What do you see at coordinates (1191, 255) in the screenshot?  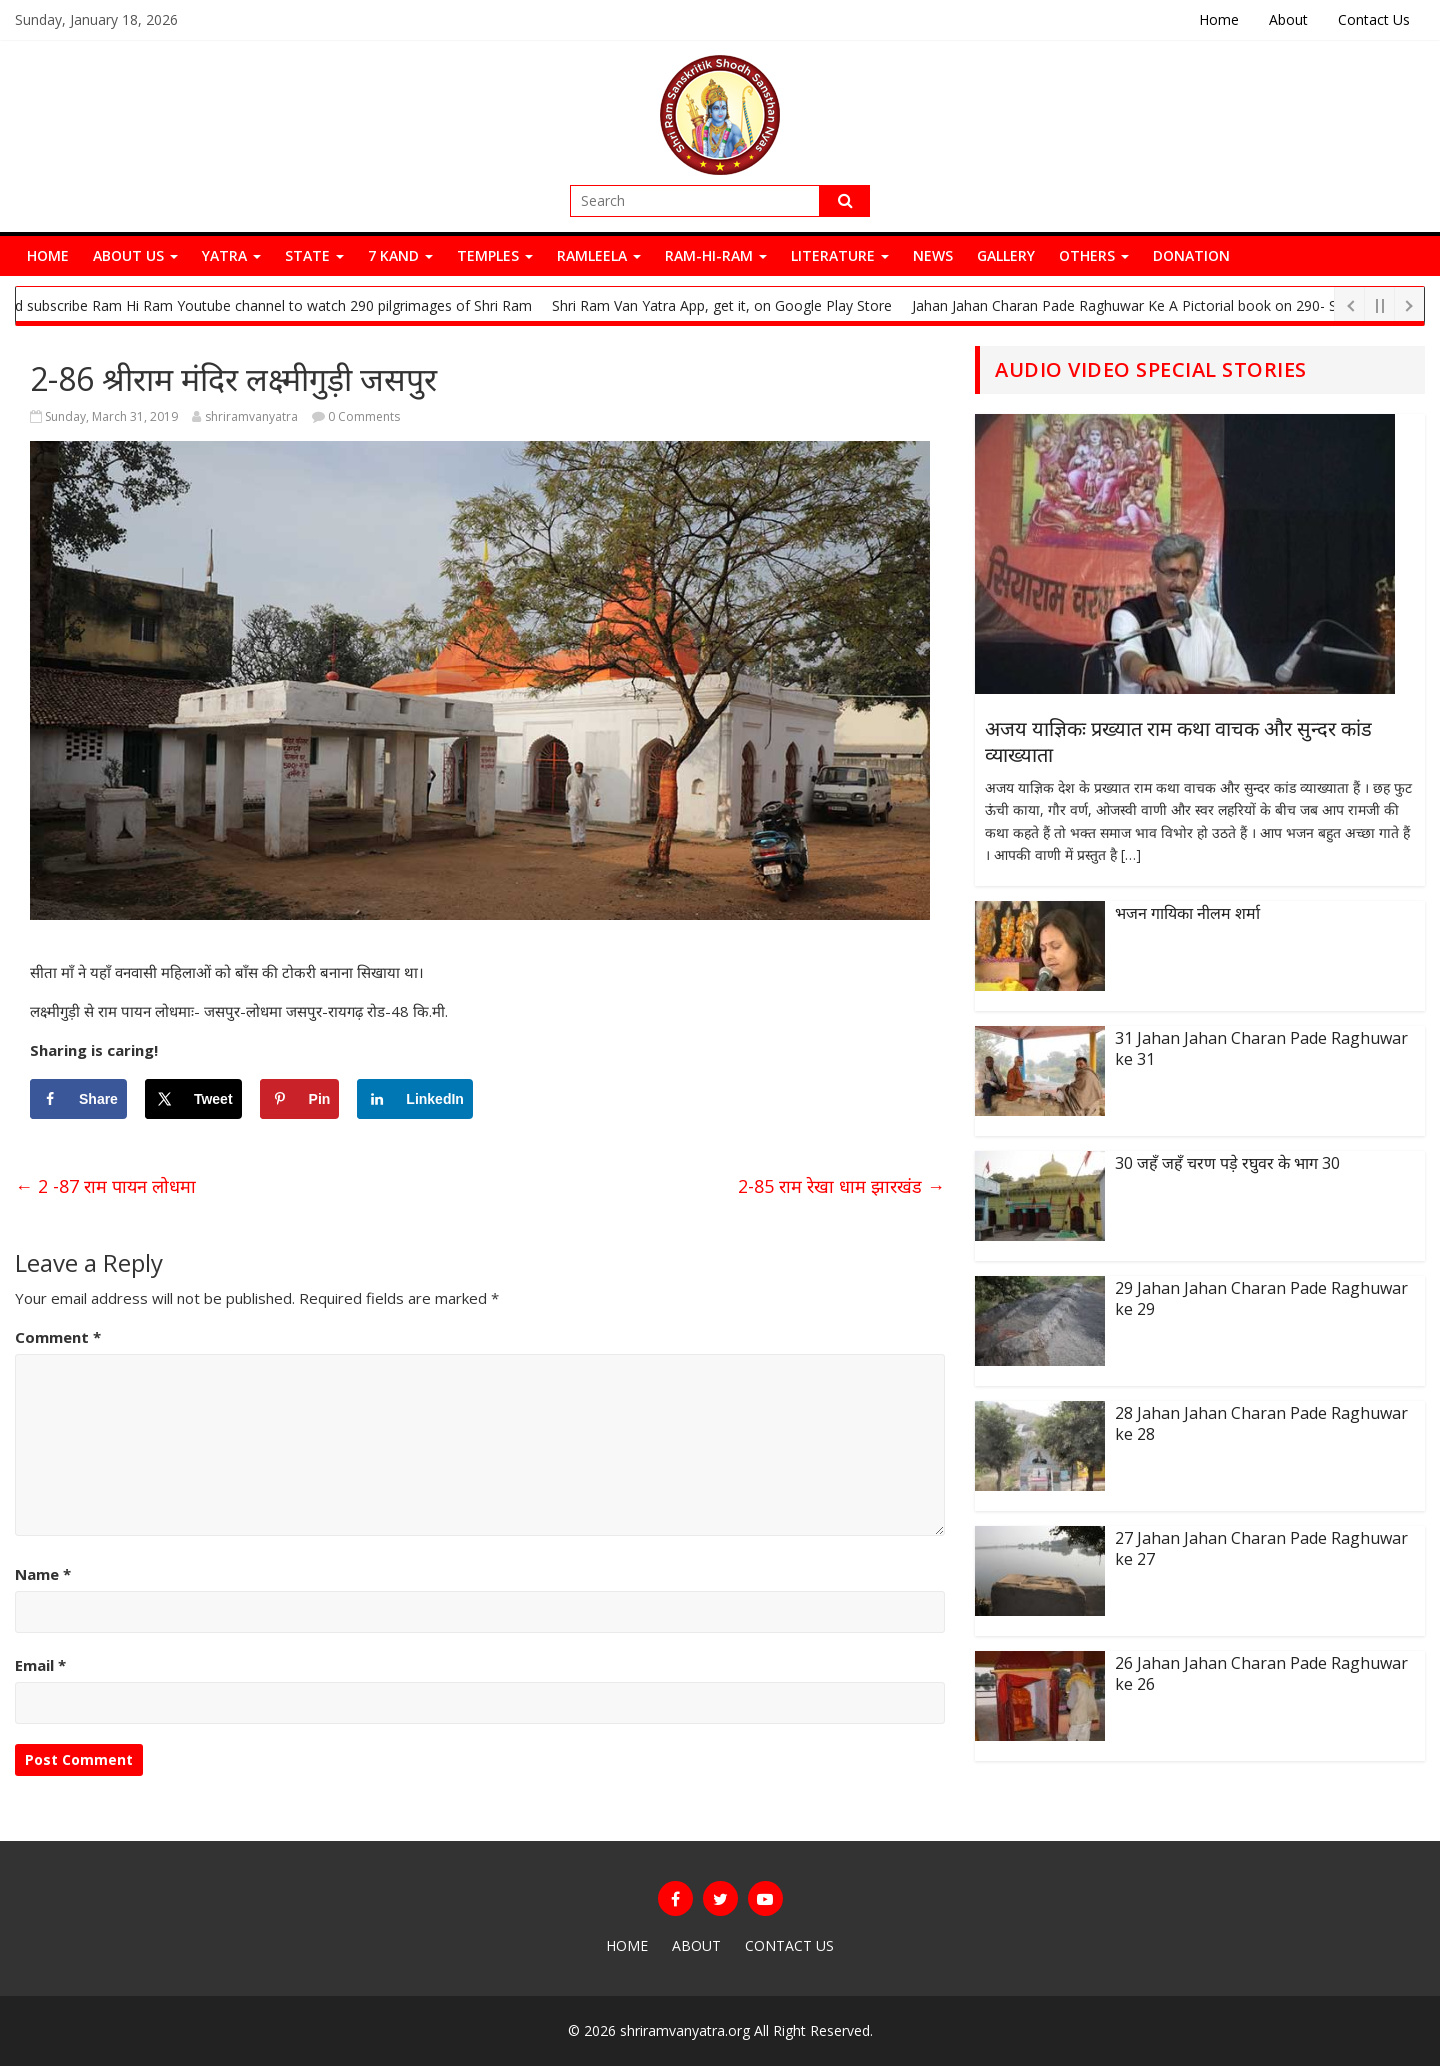 I see `Donation` at bounding box center [1191, 255].